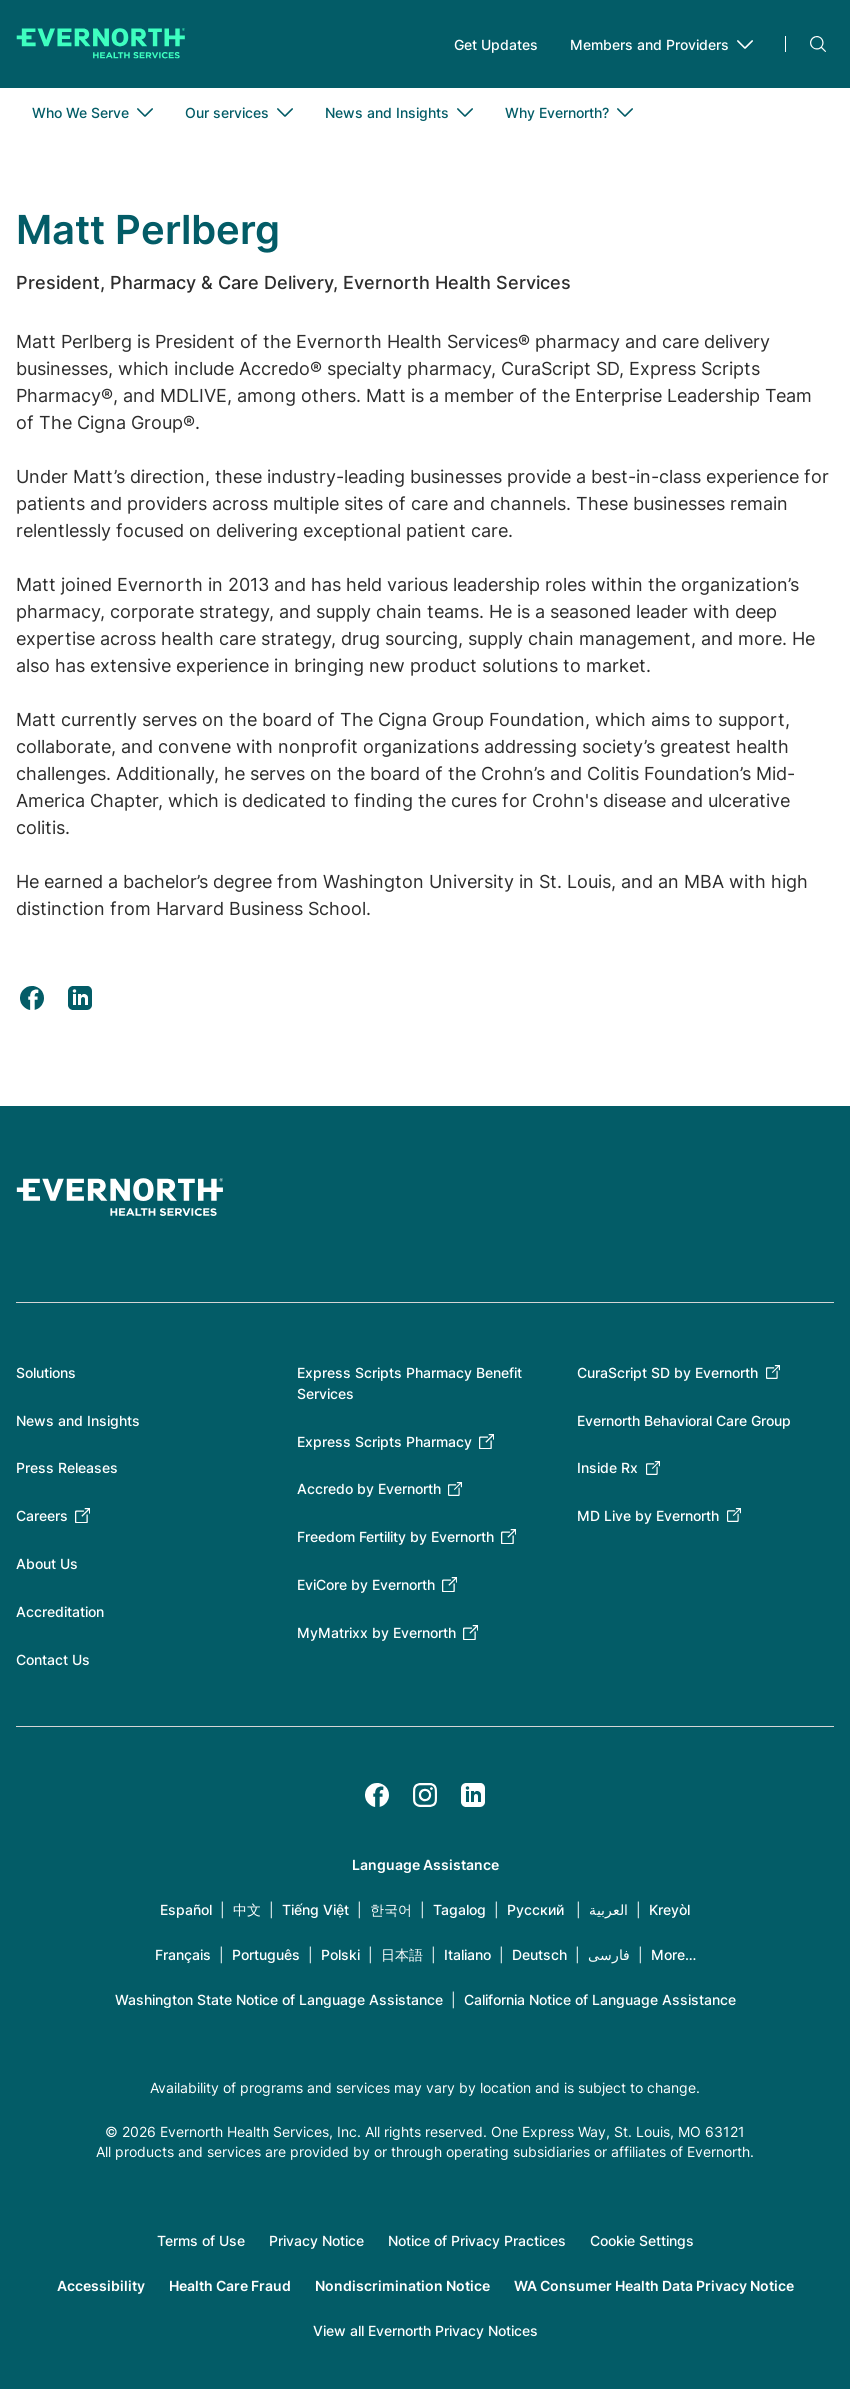 The width and height of the screenshot is (850, 2389). What do you see at coordinates (535, 1909) in the screenshot?
I see `Русский` at bounding box center [535, 1909].